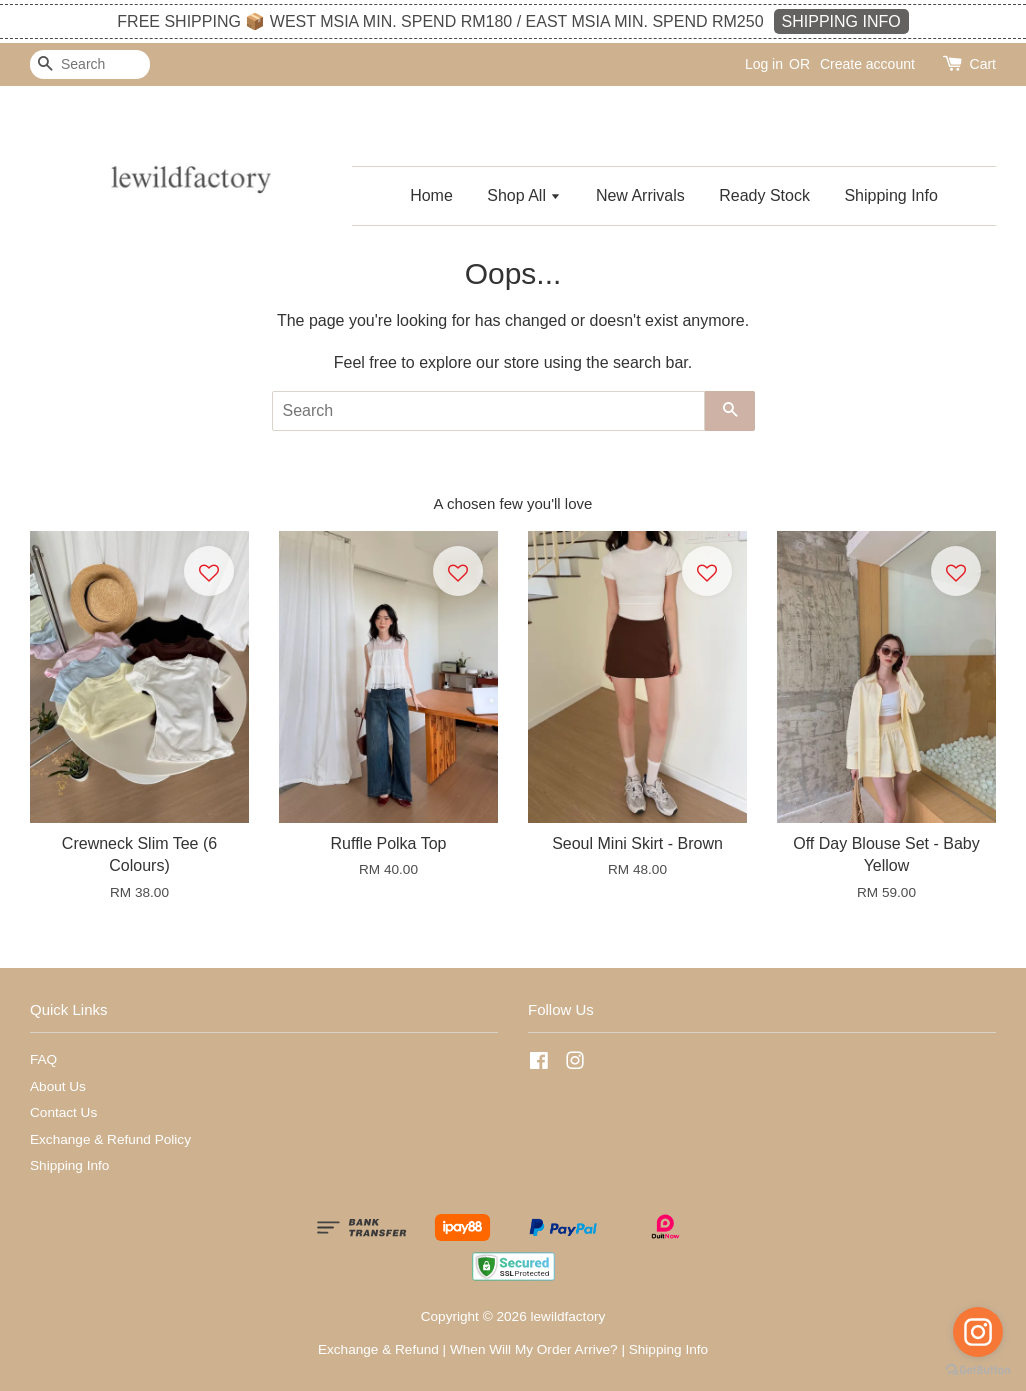 This screenshot has height=1391, width=1026. What do you see at coordinates (867, 64) in the screenshot?
I see `Create account` at bounding box center [867, 64].